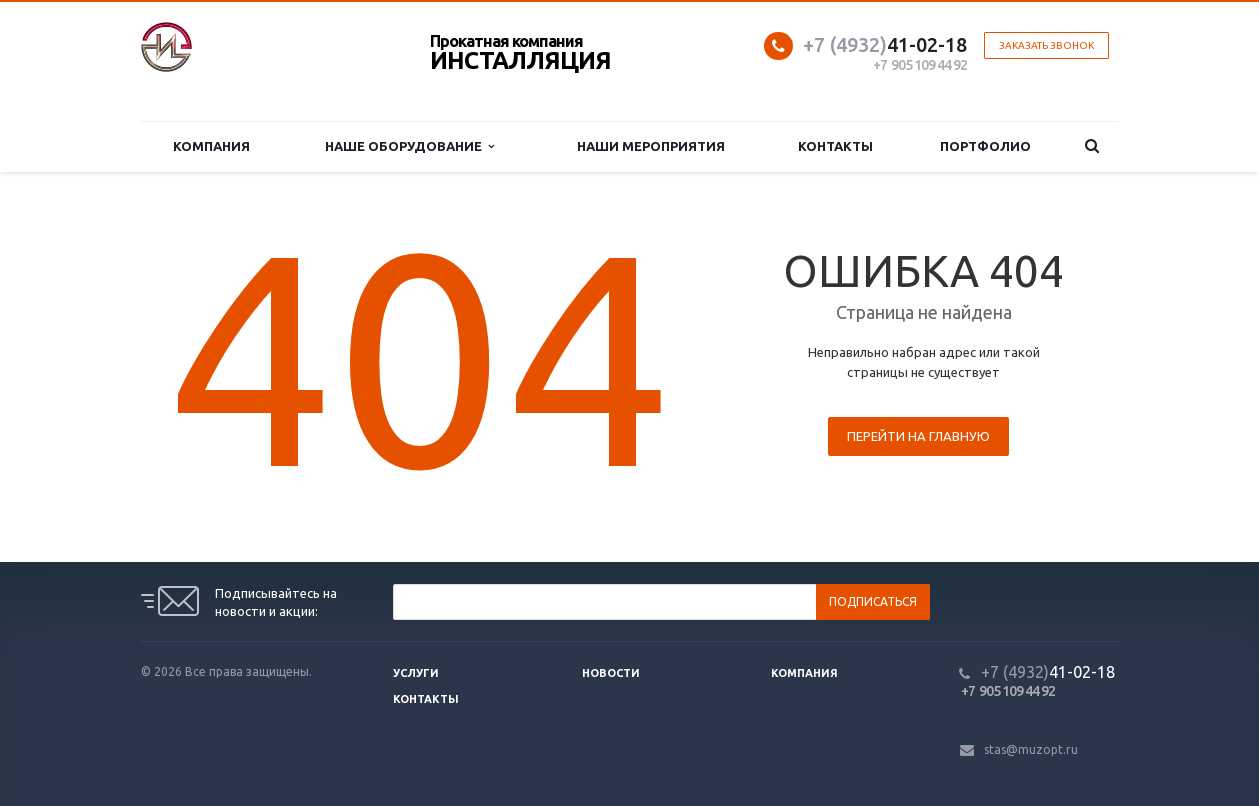 The width and height of the screenshot is (1259, 806). Describe the element at coordinates (835, 146) in the screenshot. I see `Контакты` at that location.